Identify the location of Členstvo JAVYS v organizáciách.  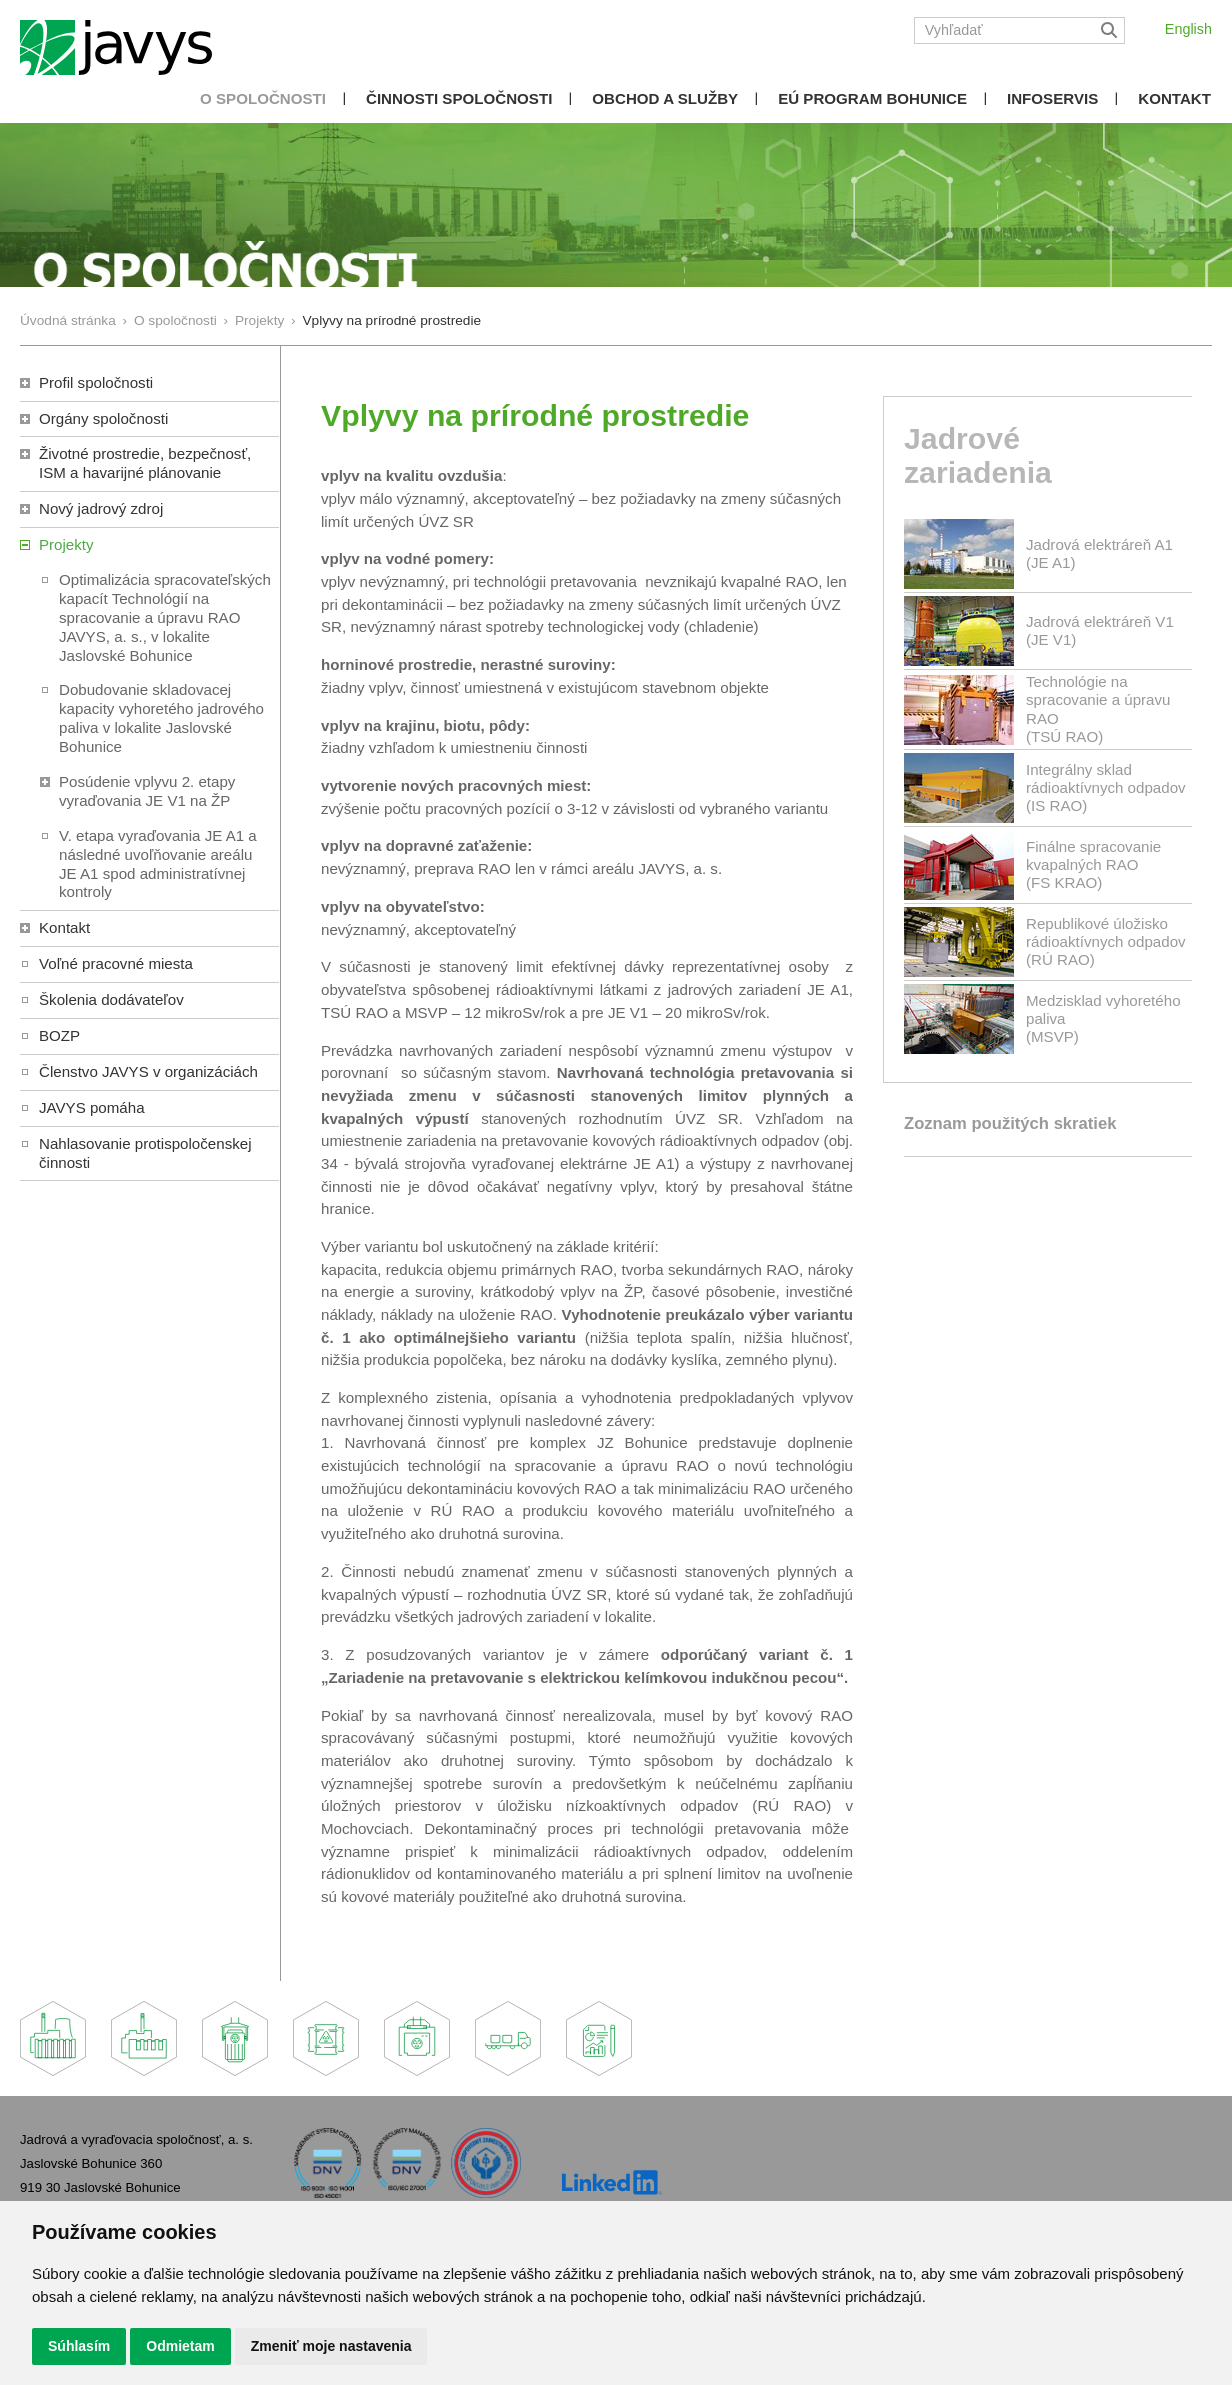
(148, 1071).